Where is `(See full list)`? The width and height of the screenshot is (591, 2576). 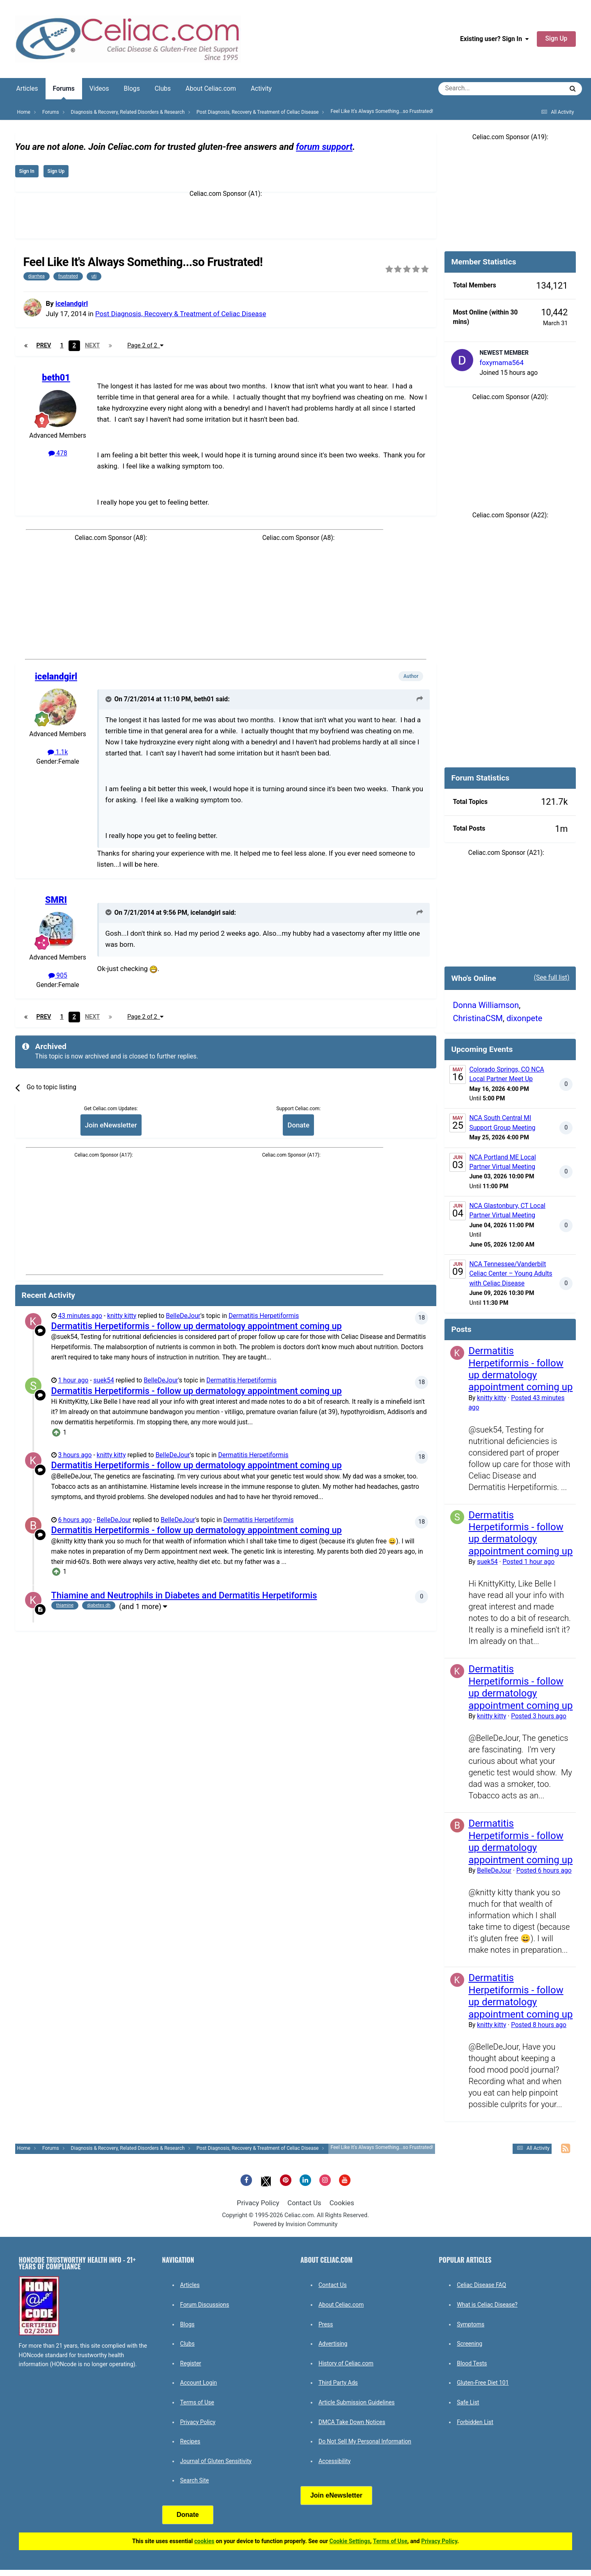 (See full list) is located at coordinates (552, 977).